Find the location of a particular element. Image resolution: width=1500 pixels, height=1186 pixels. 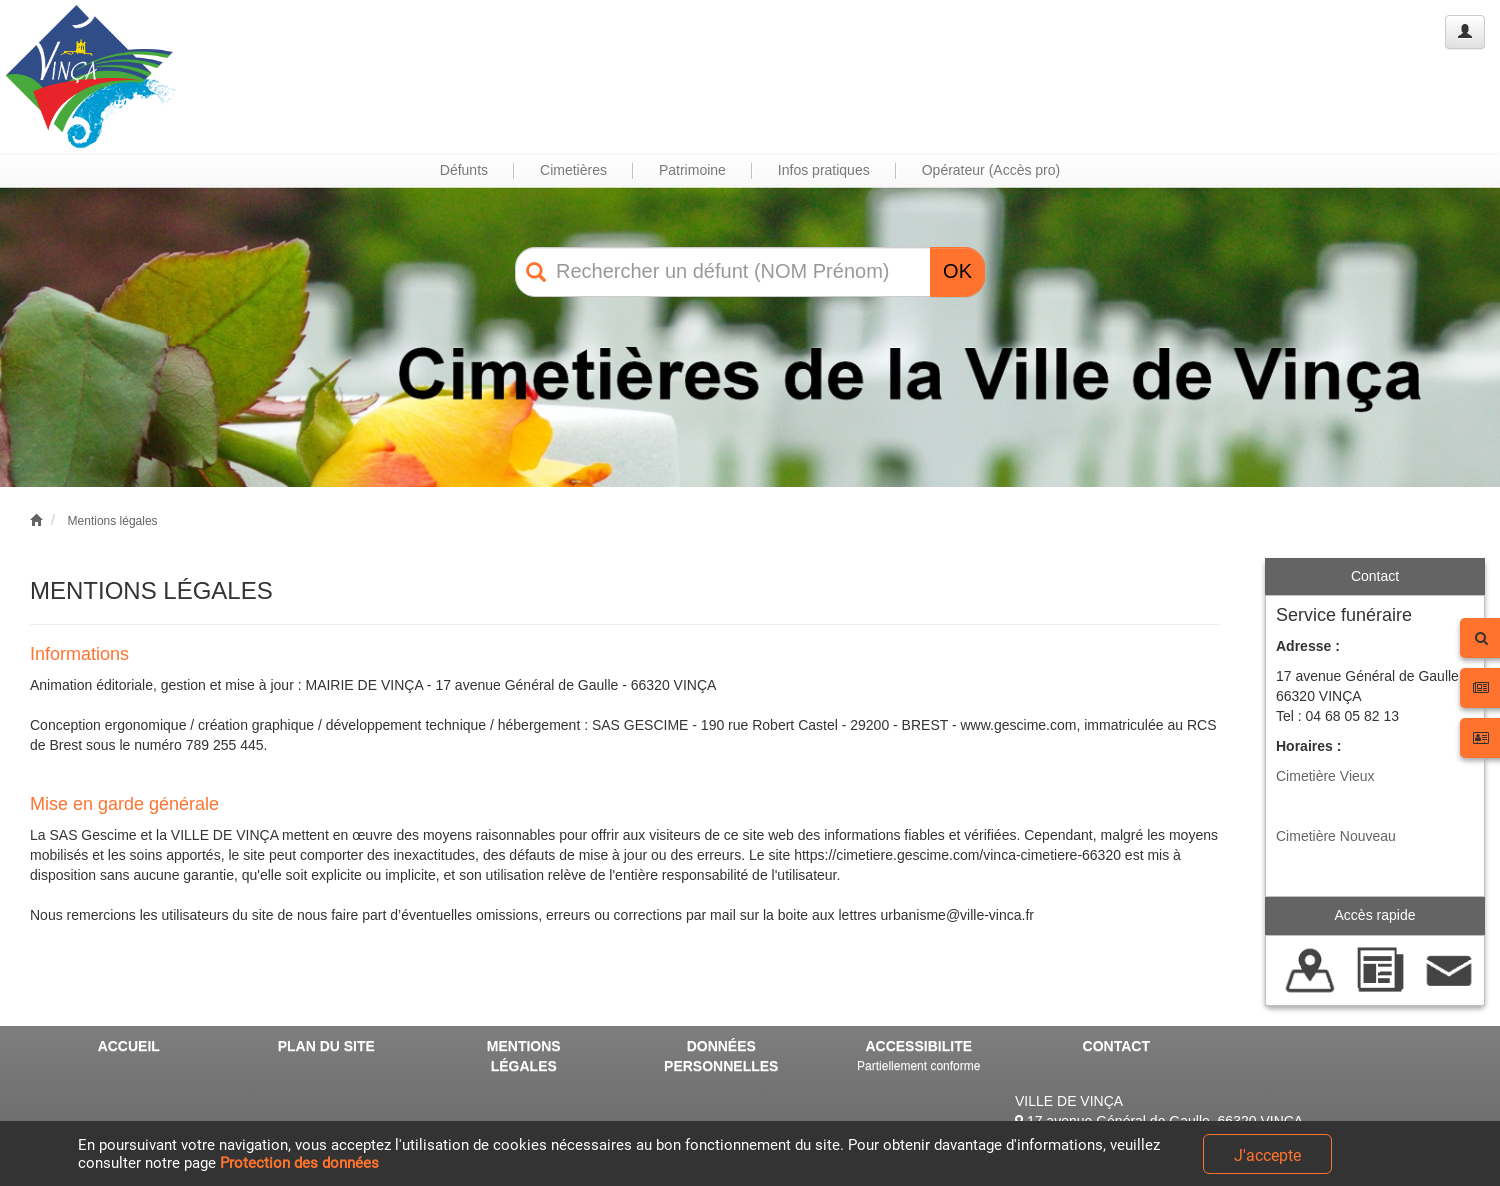

CONTACT is located at coordinates (1116, 1046).